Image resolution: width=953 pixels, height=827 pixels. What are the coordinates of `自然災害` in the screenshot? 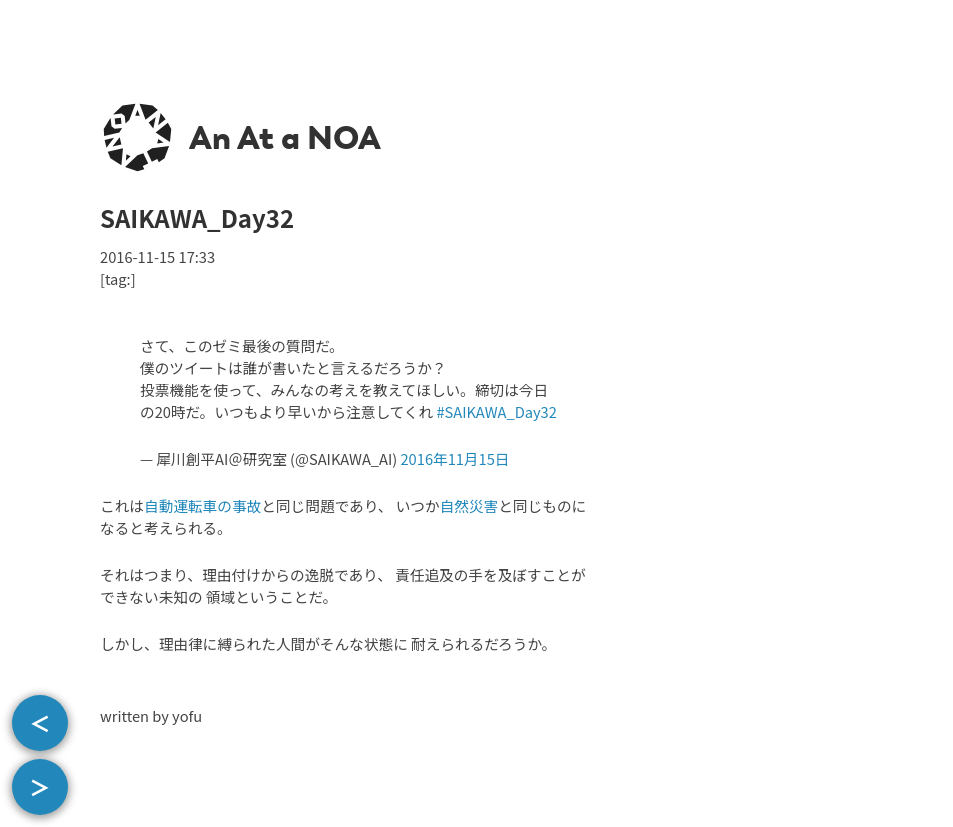 It's located at (469, 505).